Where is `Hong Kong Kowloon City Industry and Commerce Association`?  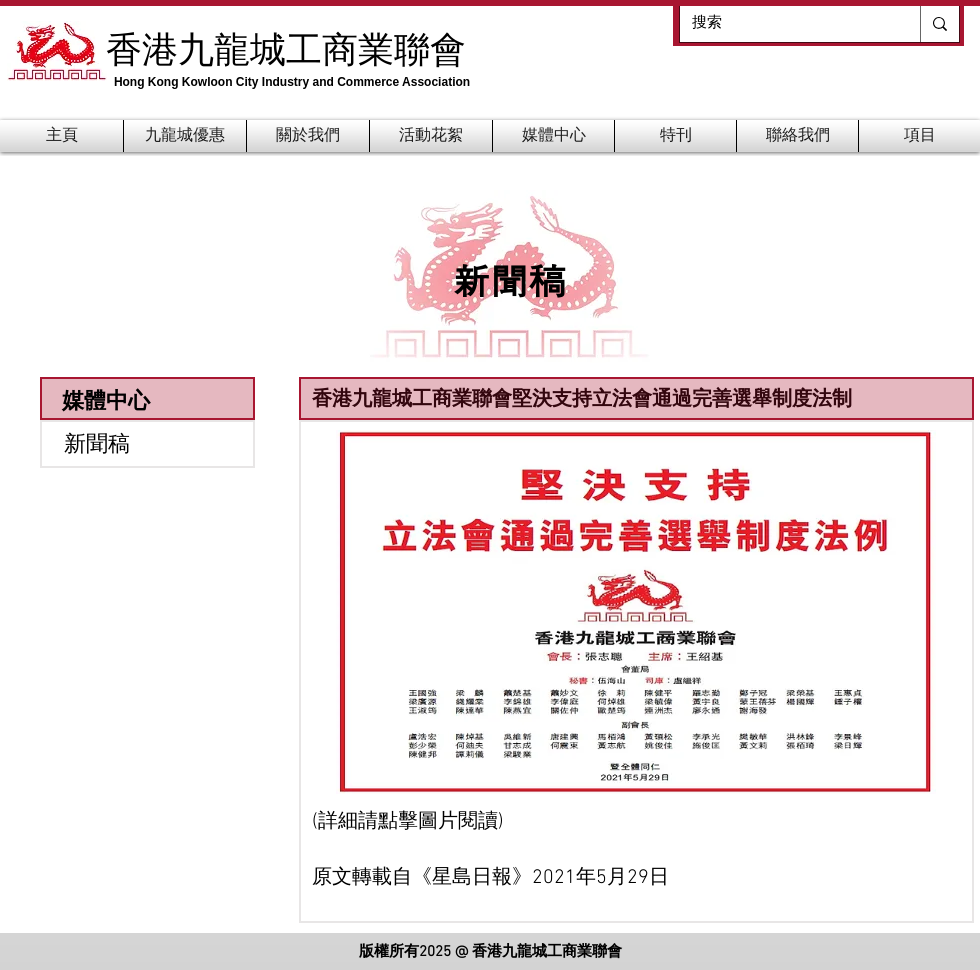
Hong Kong Kowloon City Industry and Commerce Association is located at coordinates (292, 82).